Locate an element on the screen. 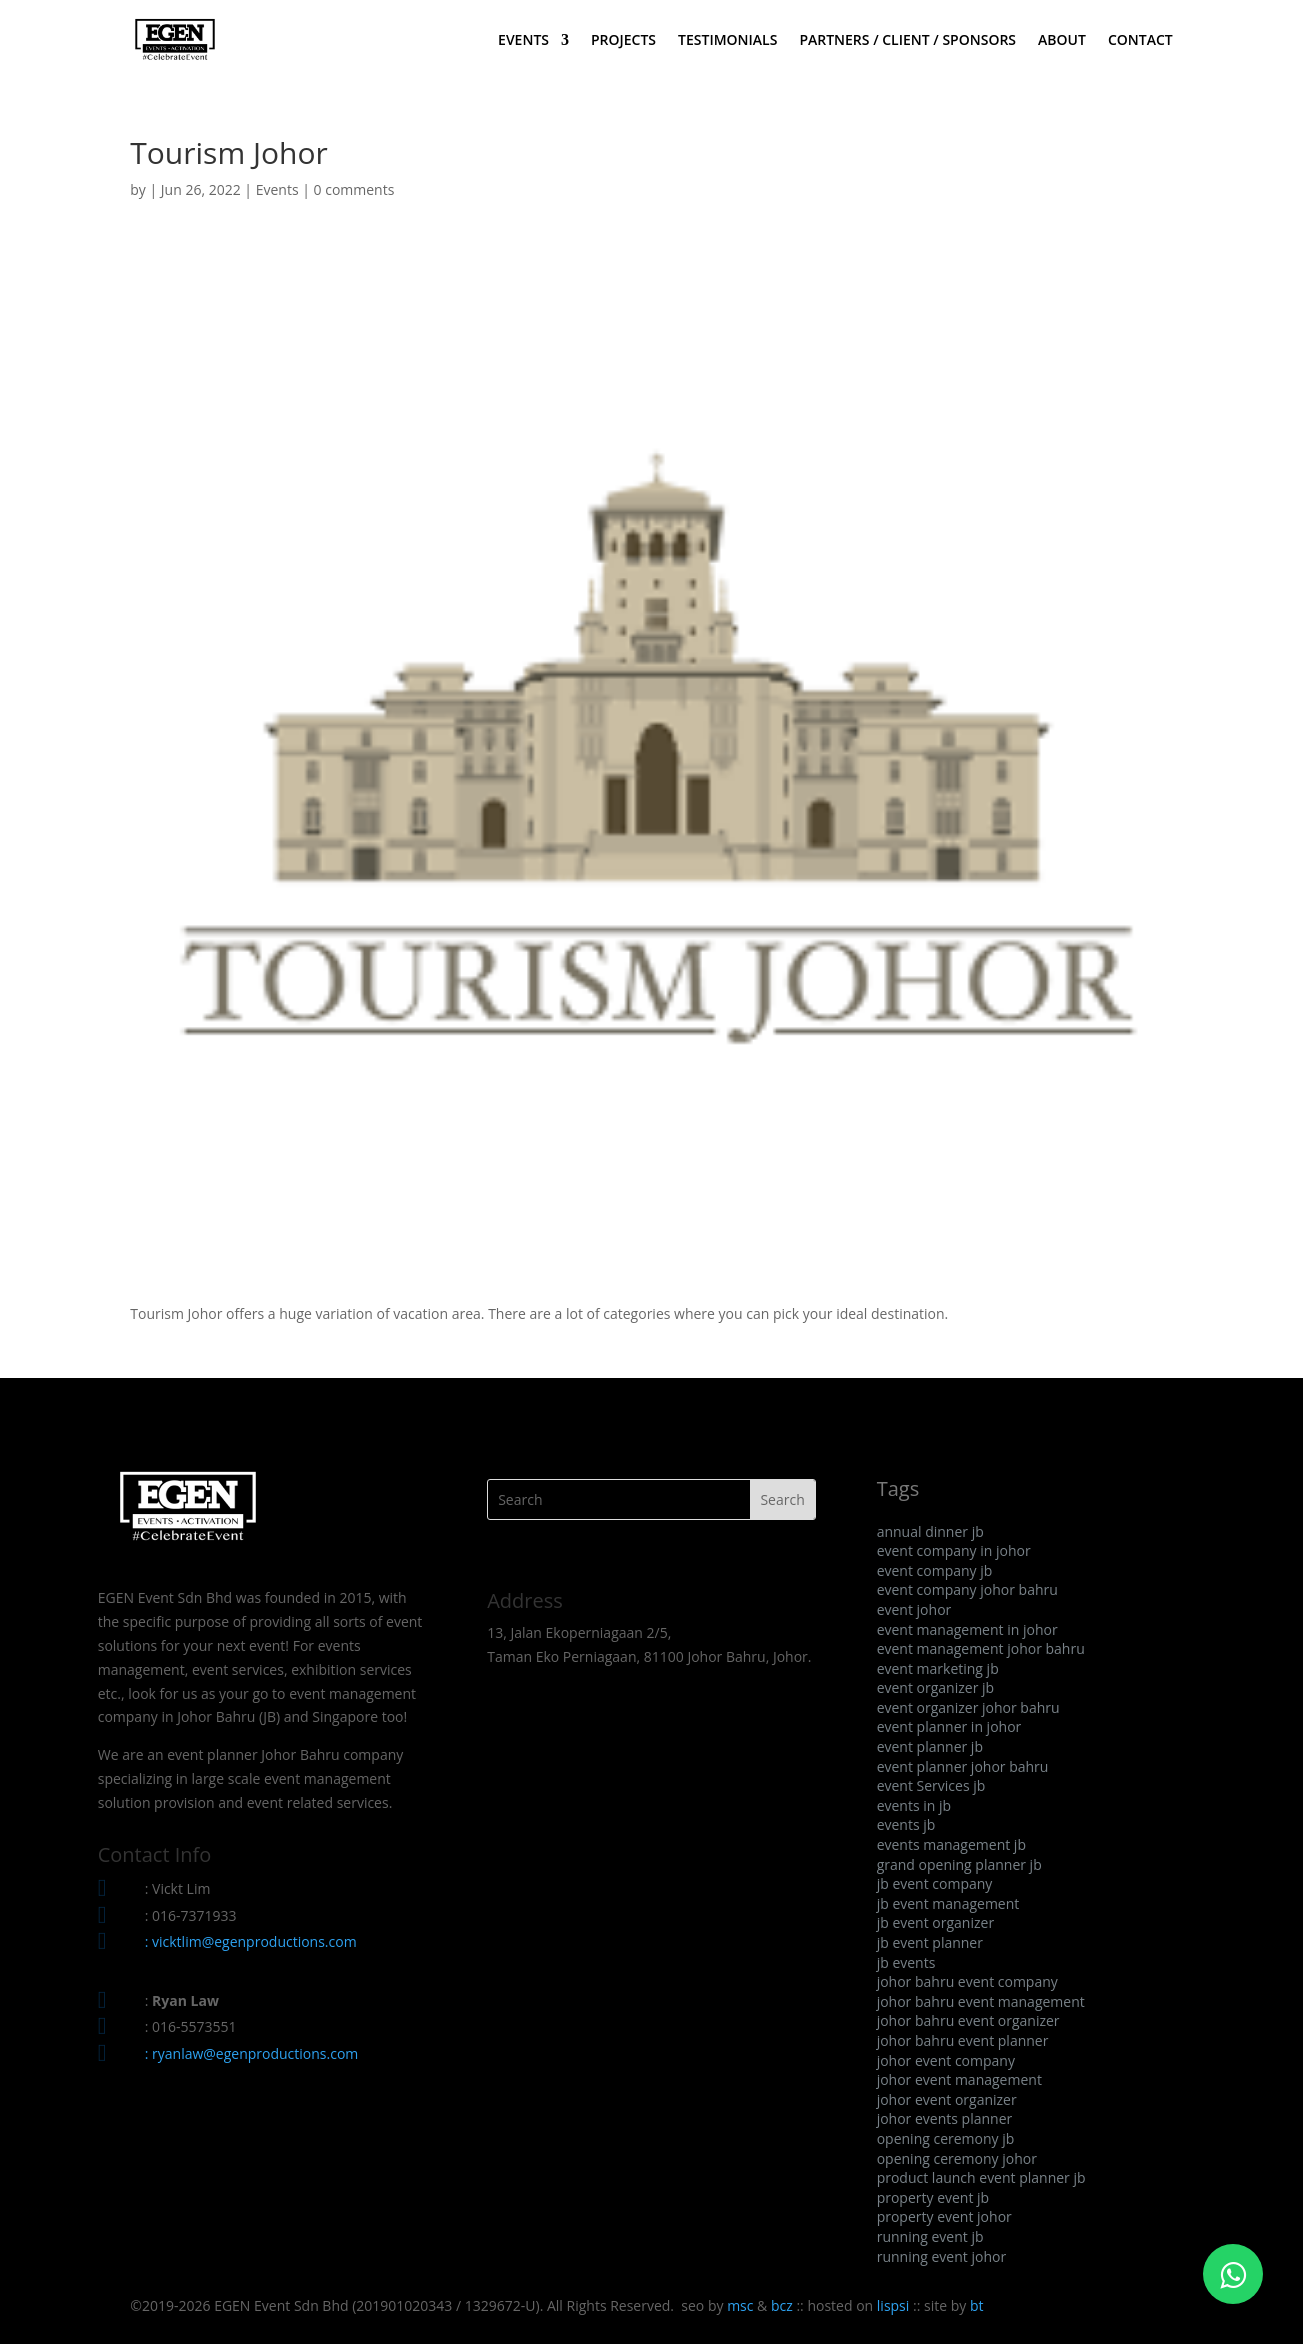  event management in johor is located at coordinates (967, 1629).